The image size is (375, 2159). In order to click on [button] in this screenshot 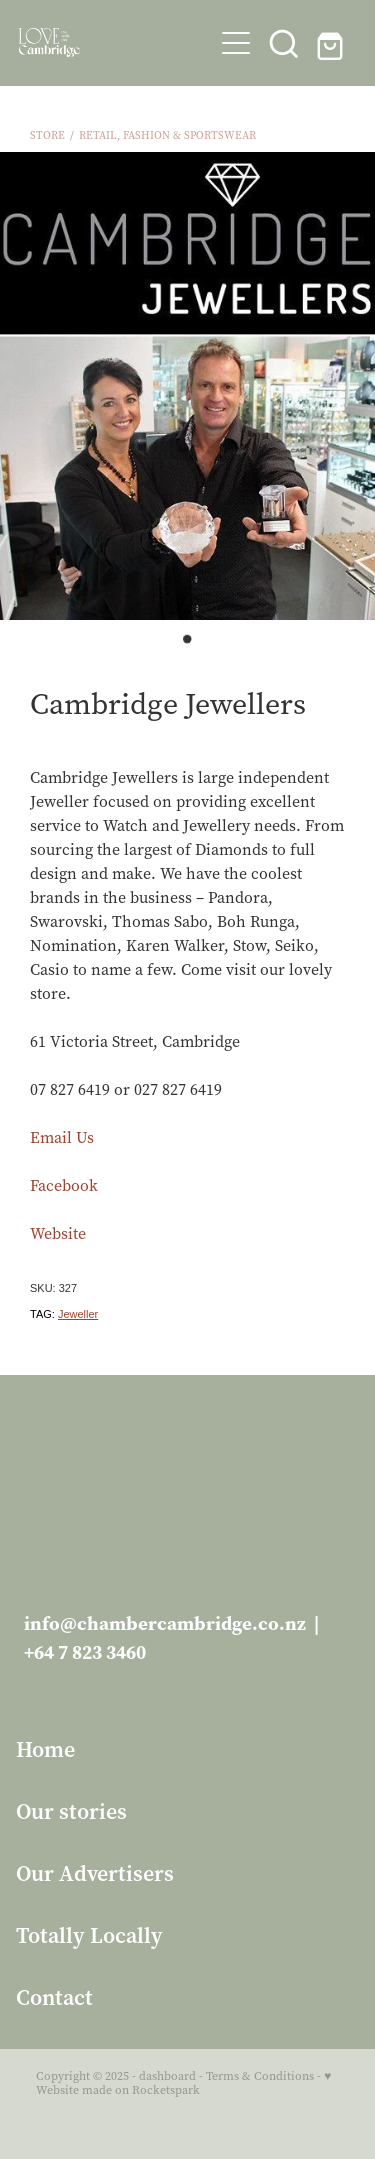, I will do `click(236, 43)`.